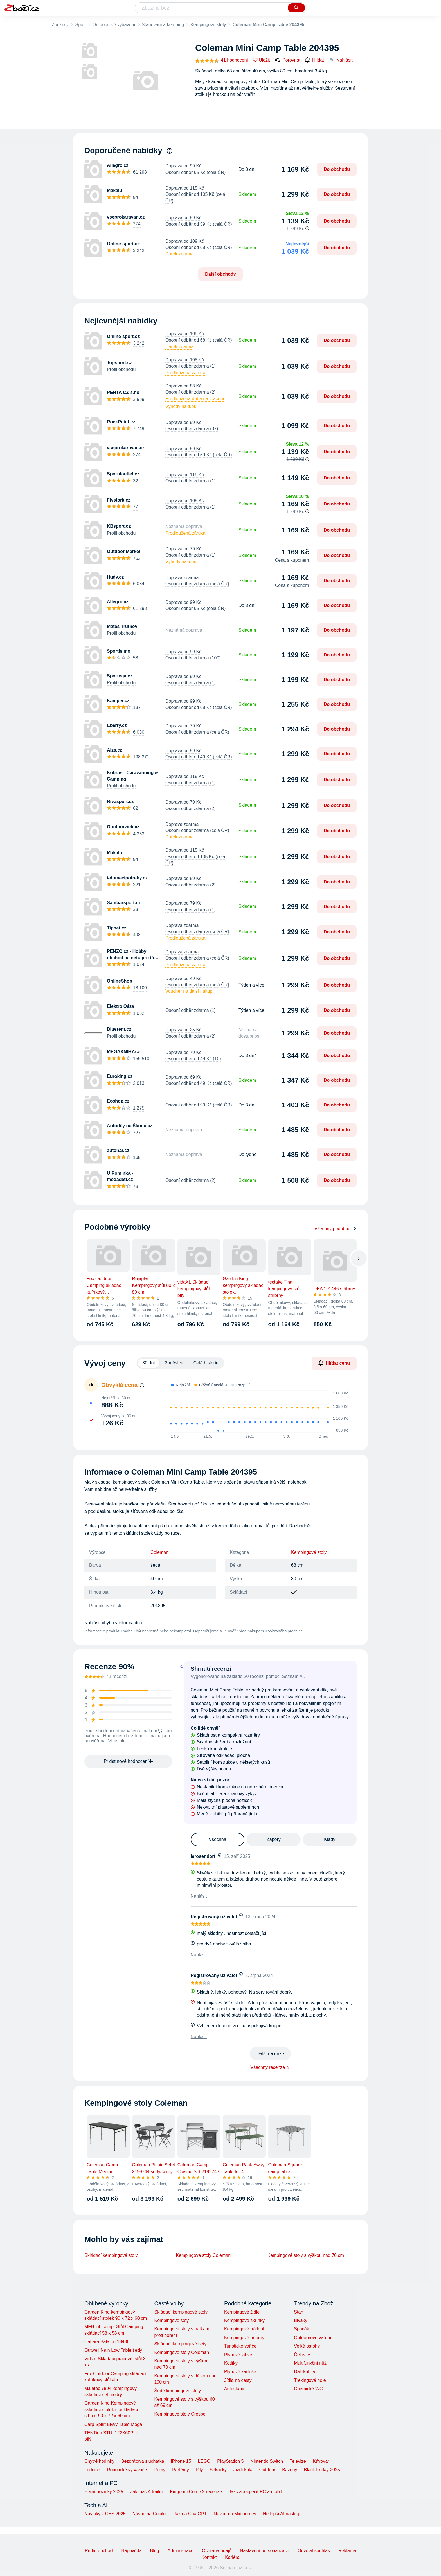 The image size is (441, 2576). I want to click on Návod na Midjourney, so click(235, 2513).